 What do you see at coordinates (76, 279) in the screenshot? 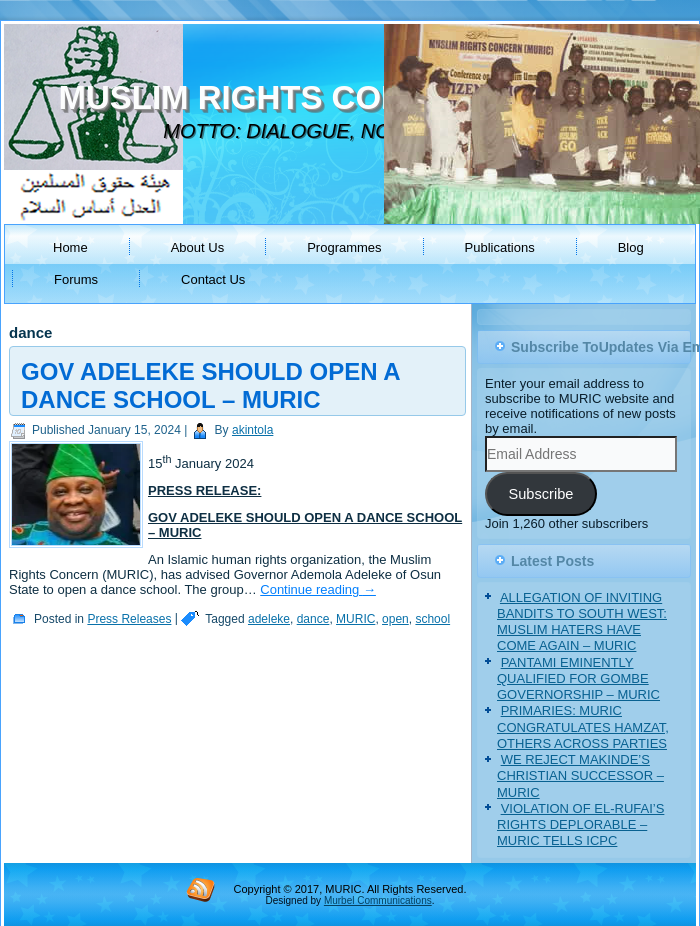
I see `Forums` at bounding box center [76, 279].